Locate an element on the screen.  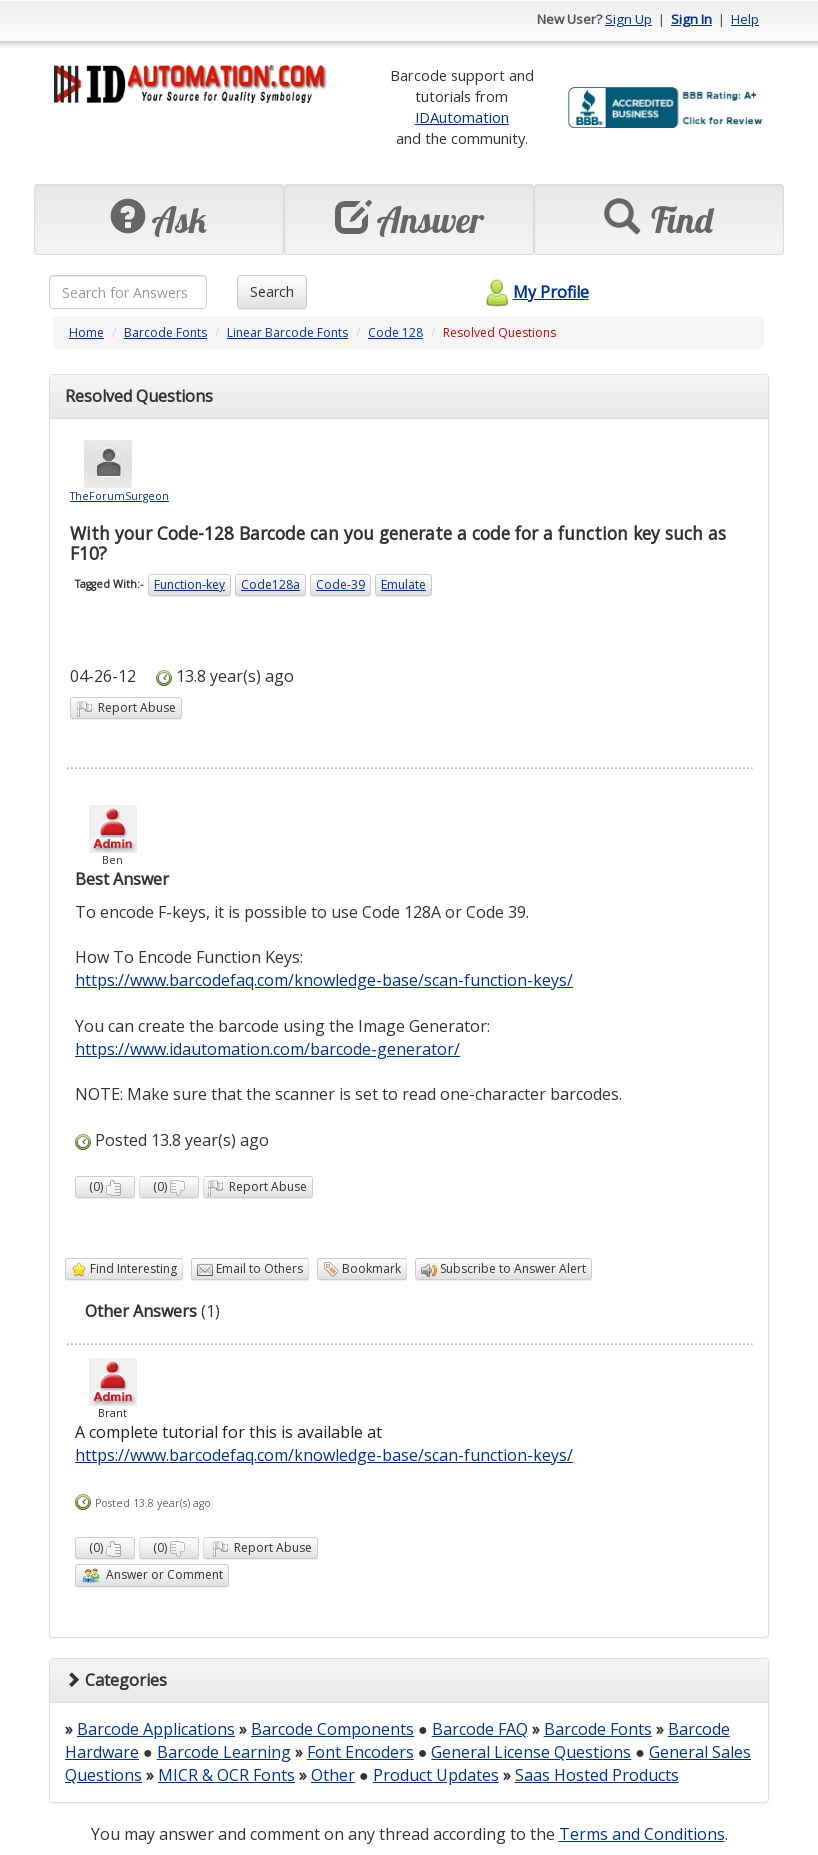
Barcode FAQ is located at coordinates (480, 1729).